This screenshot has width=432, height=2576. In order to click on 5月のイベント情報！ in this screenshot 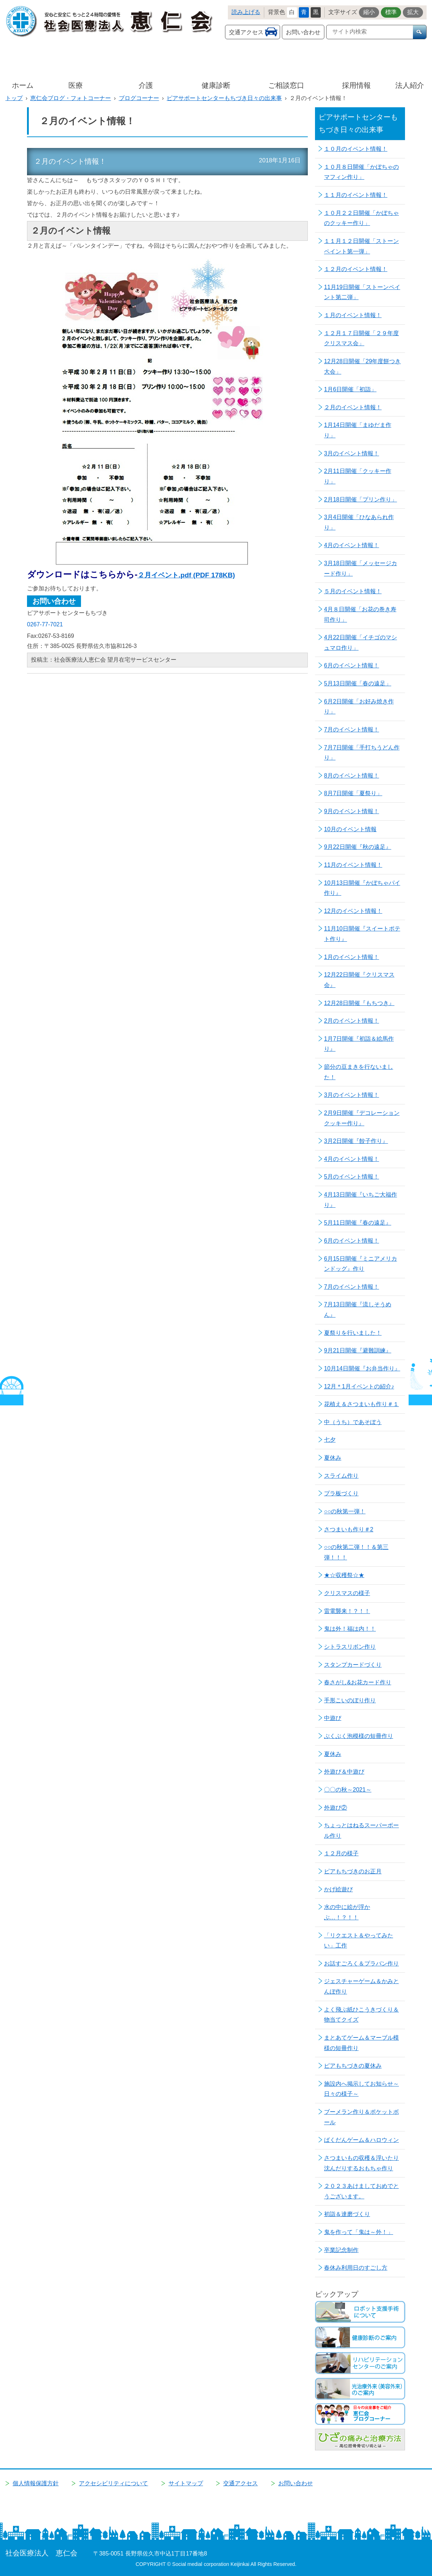, I will do `click(351, 1177)`.